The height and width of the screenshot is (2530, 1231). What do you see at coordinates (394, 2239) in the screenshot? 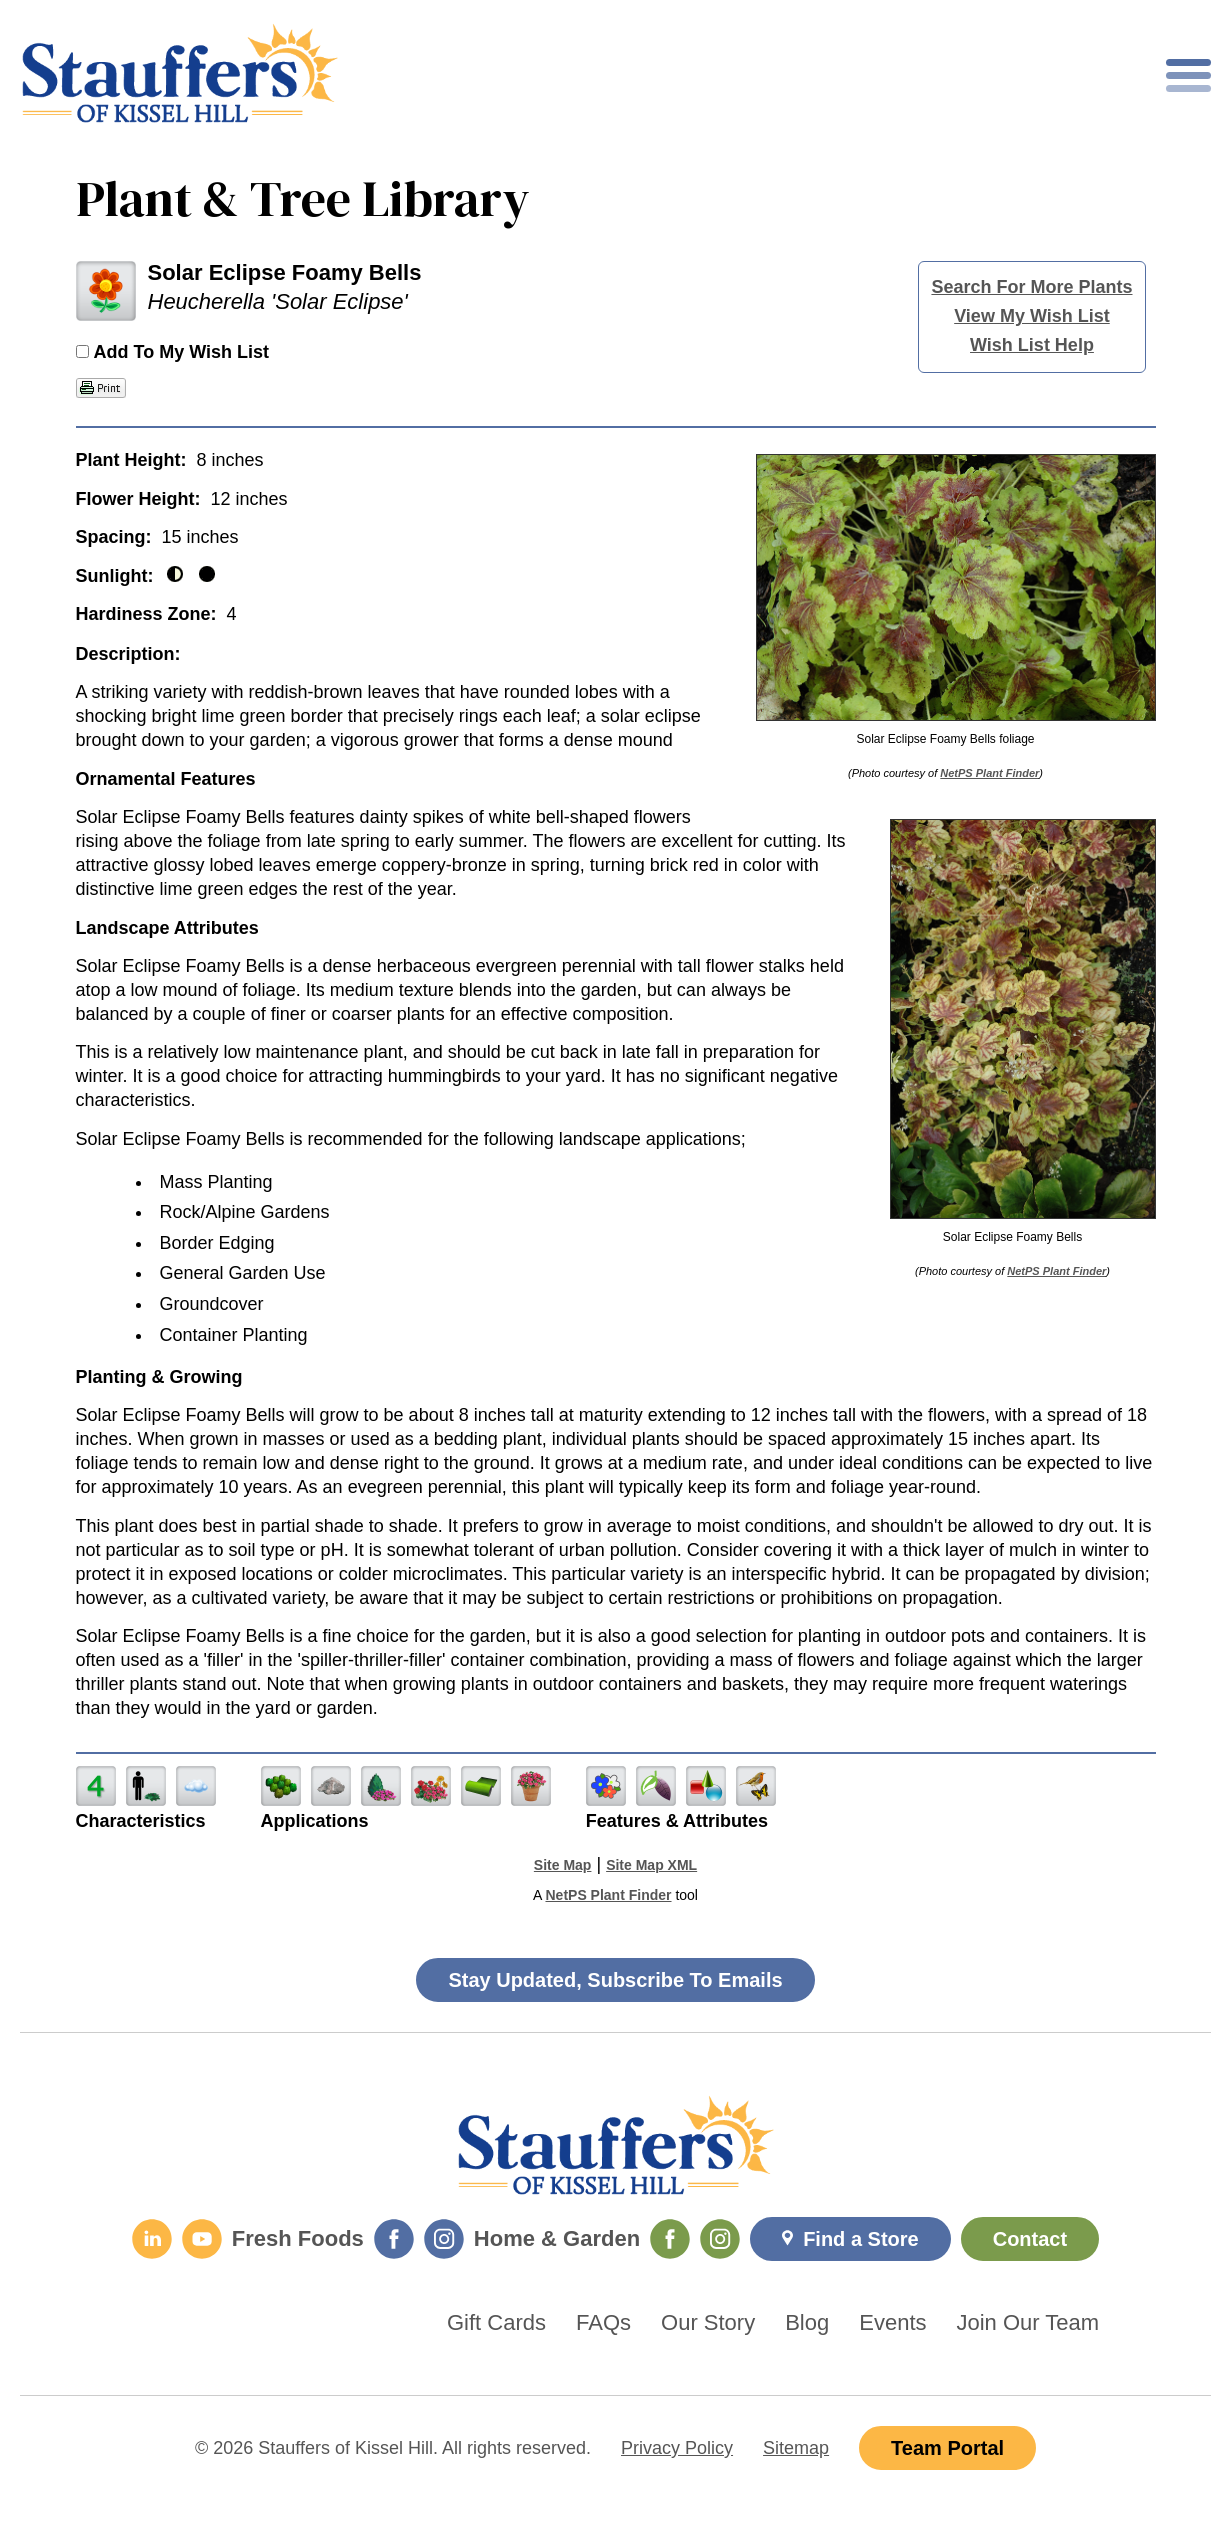
I see `[Fresh Foods Facebook]` at bounding box center [394, 2239].